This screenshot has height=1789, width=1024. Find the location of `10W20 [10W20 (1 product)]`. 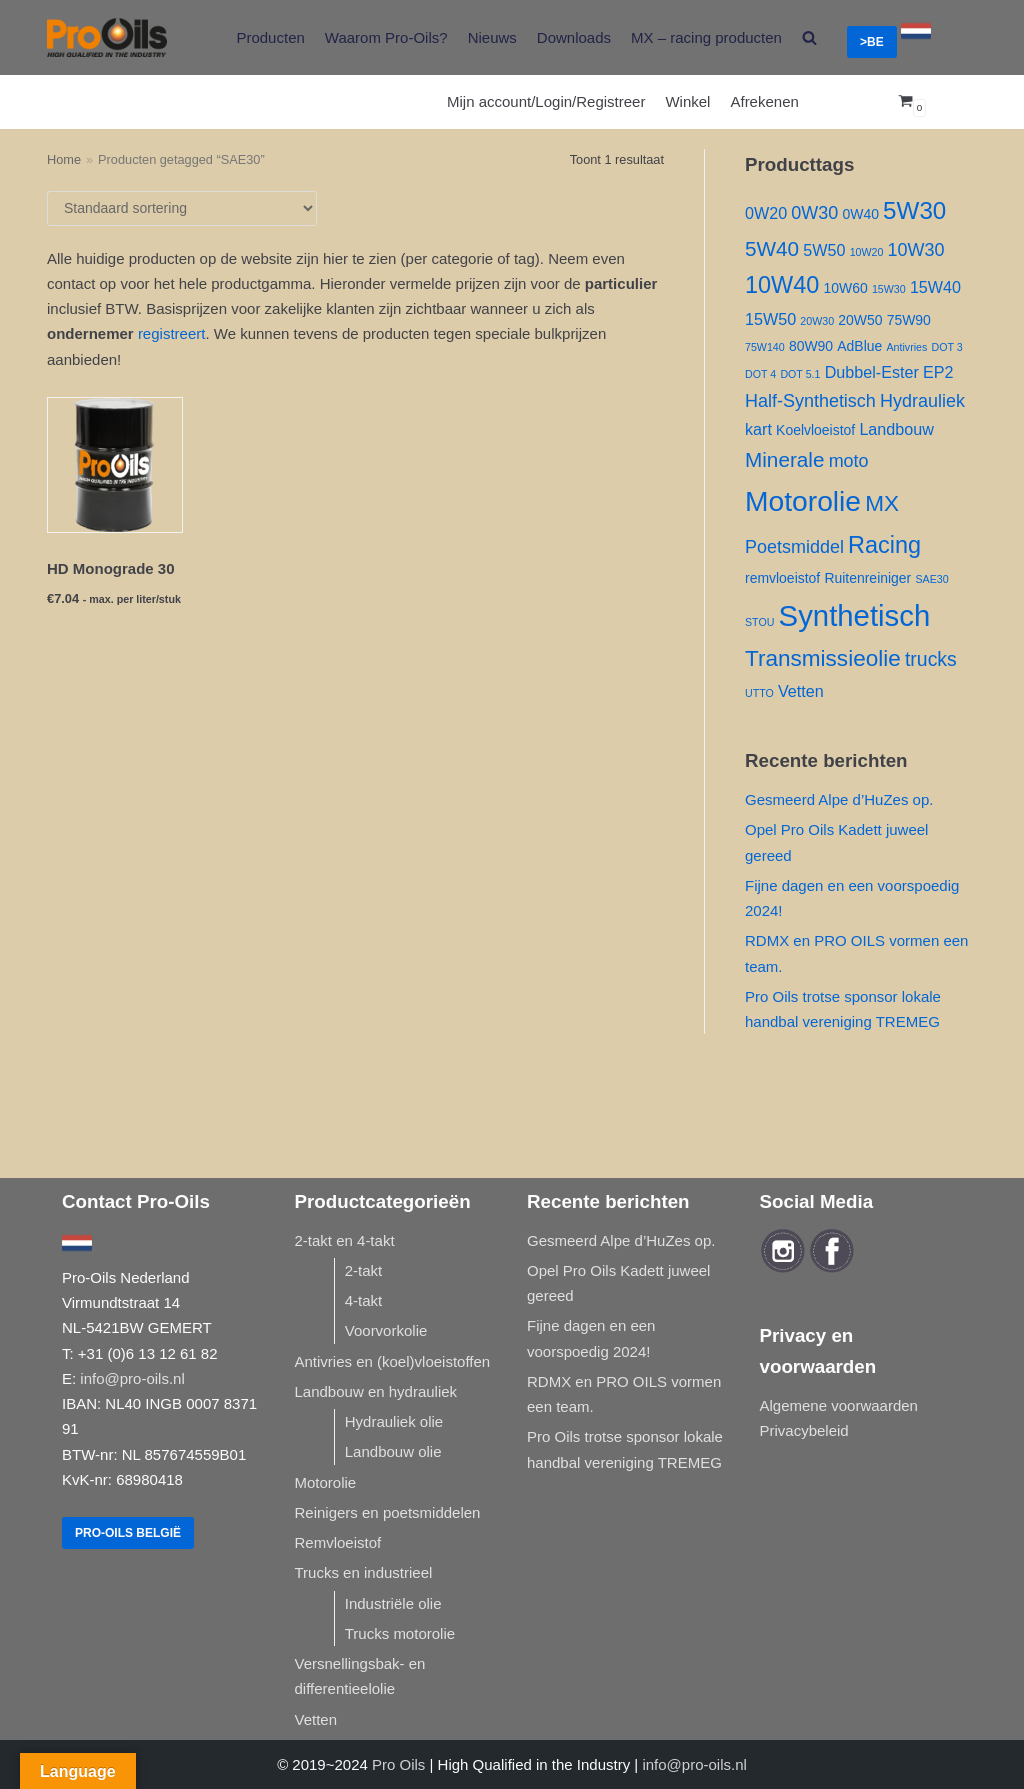

10W20 [10W20 (1 product)] is located at coordinates (867, 252).